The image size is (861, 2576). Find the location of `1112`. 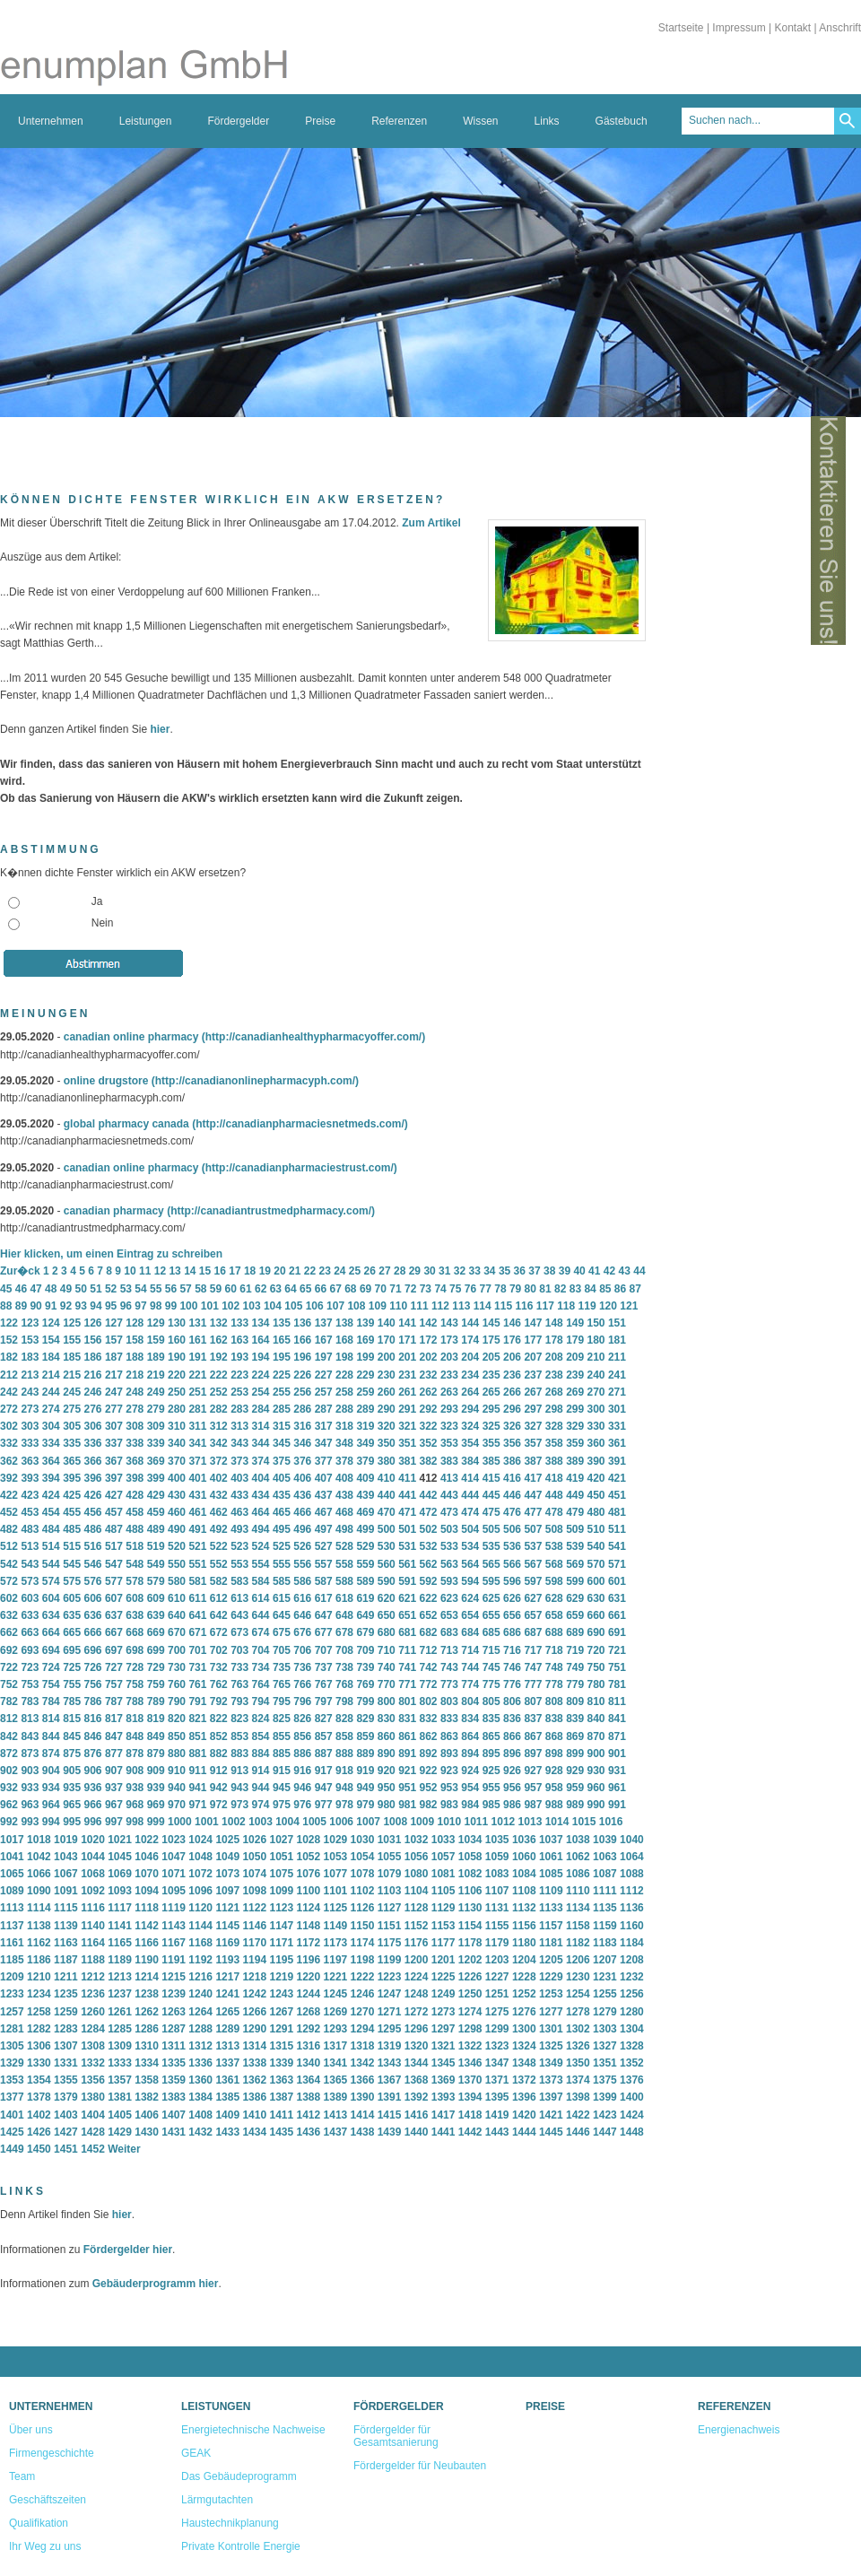

1112 is located at coordinates (632, 1890).